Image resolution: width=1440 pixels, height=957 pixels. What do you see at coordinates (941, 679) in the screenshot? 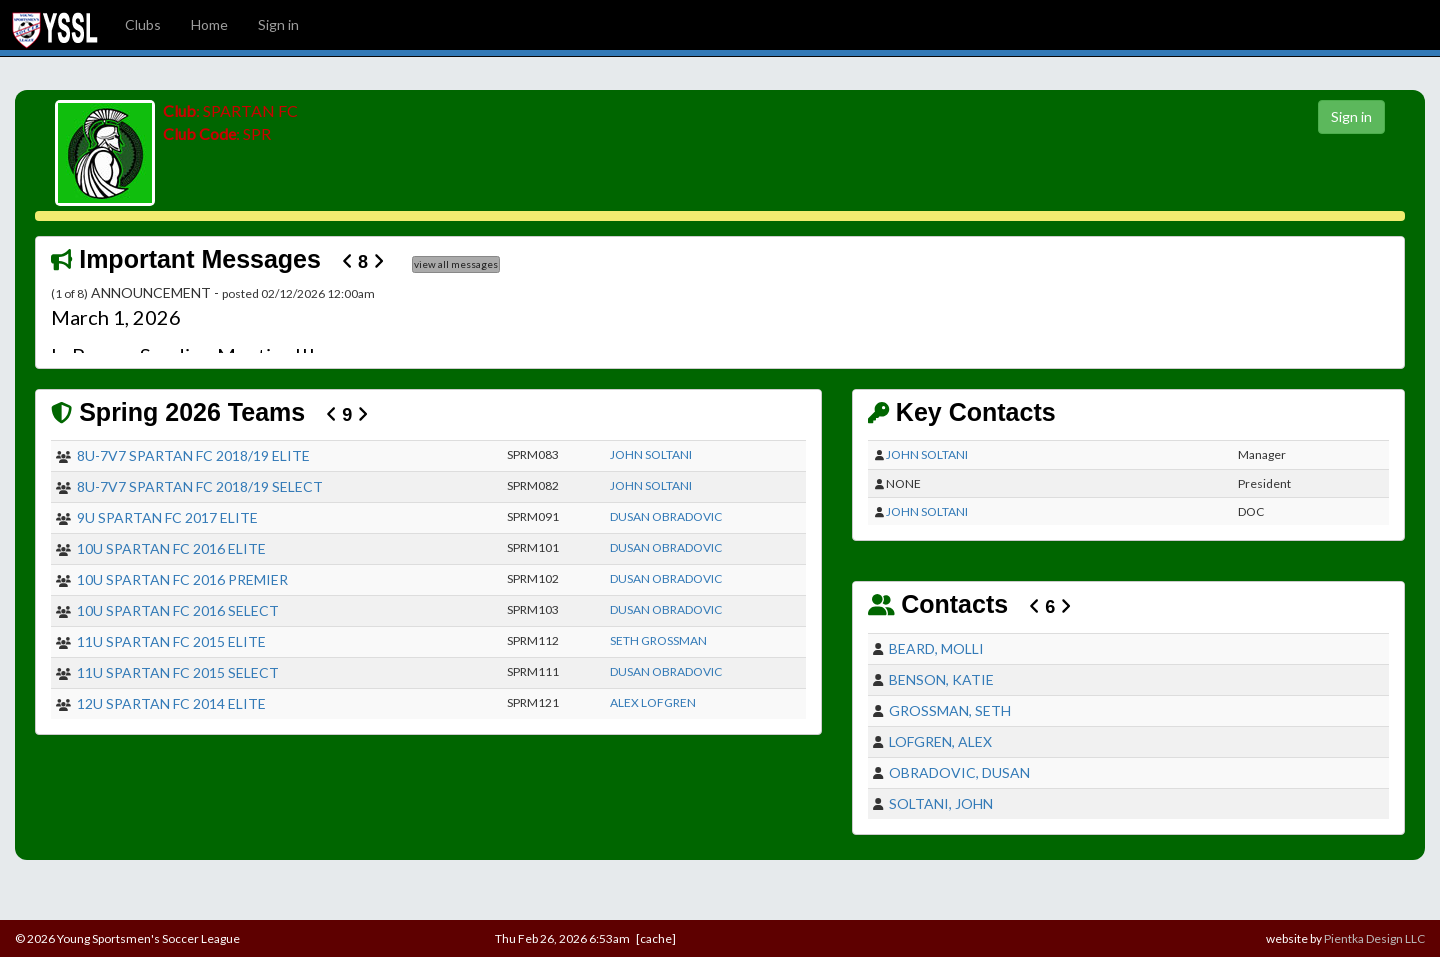
I see `BENSON, KATIE` at bounding box center [941, 679].